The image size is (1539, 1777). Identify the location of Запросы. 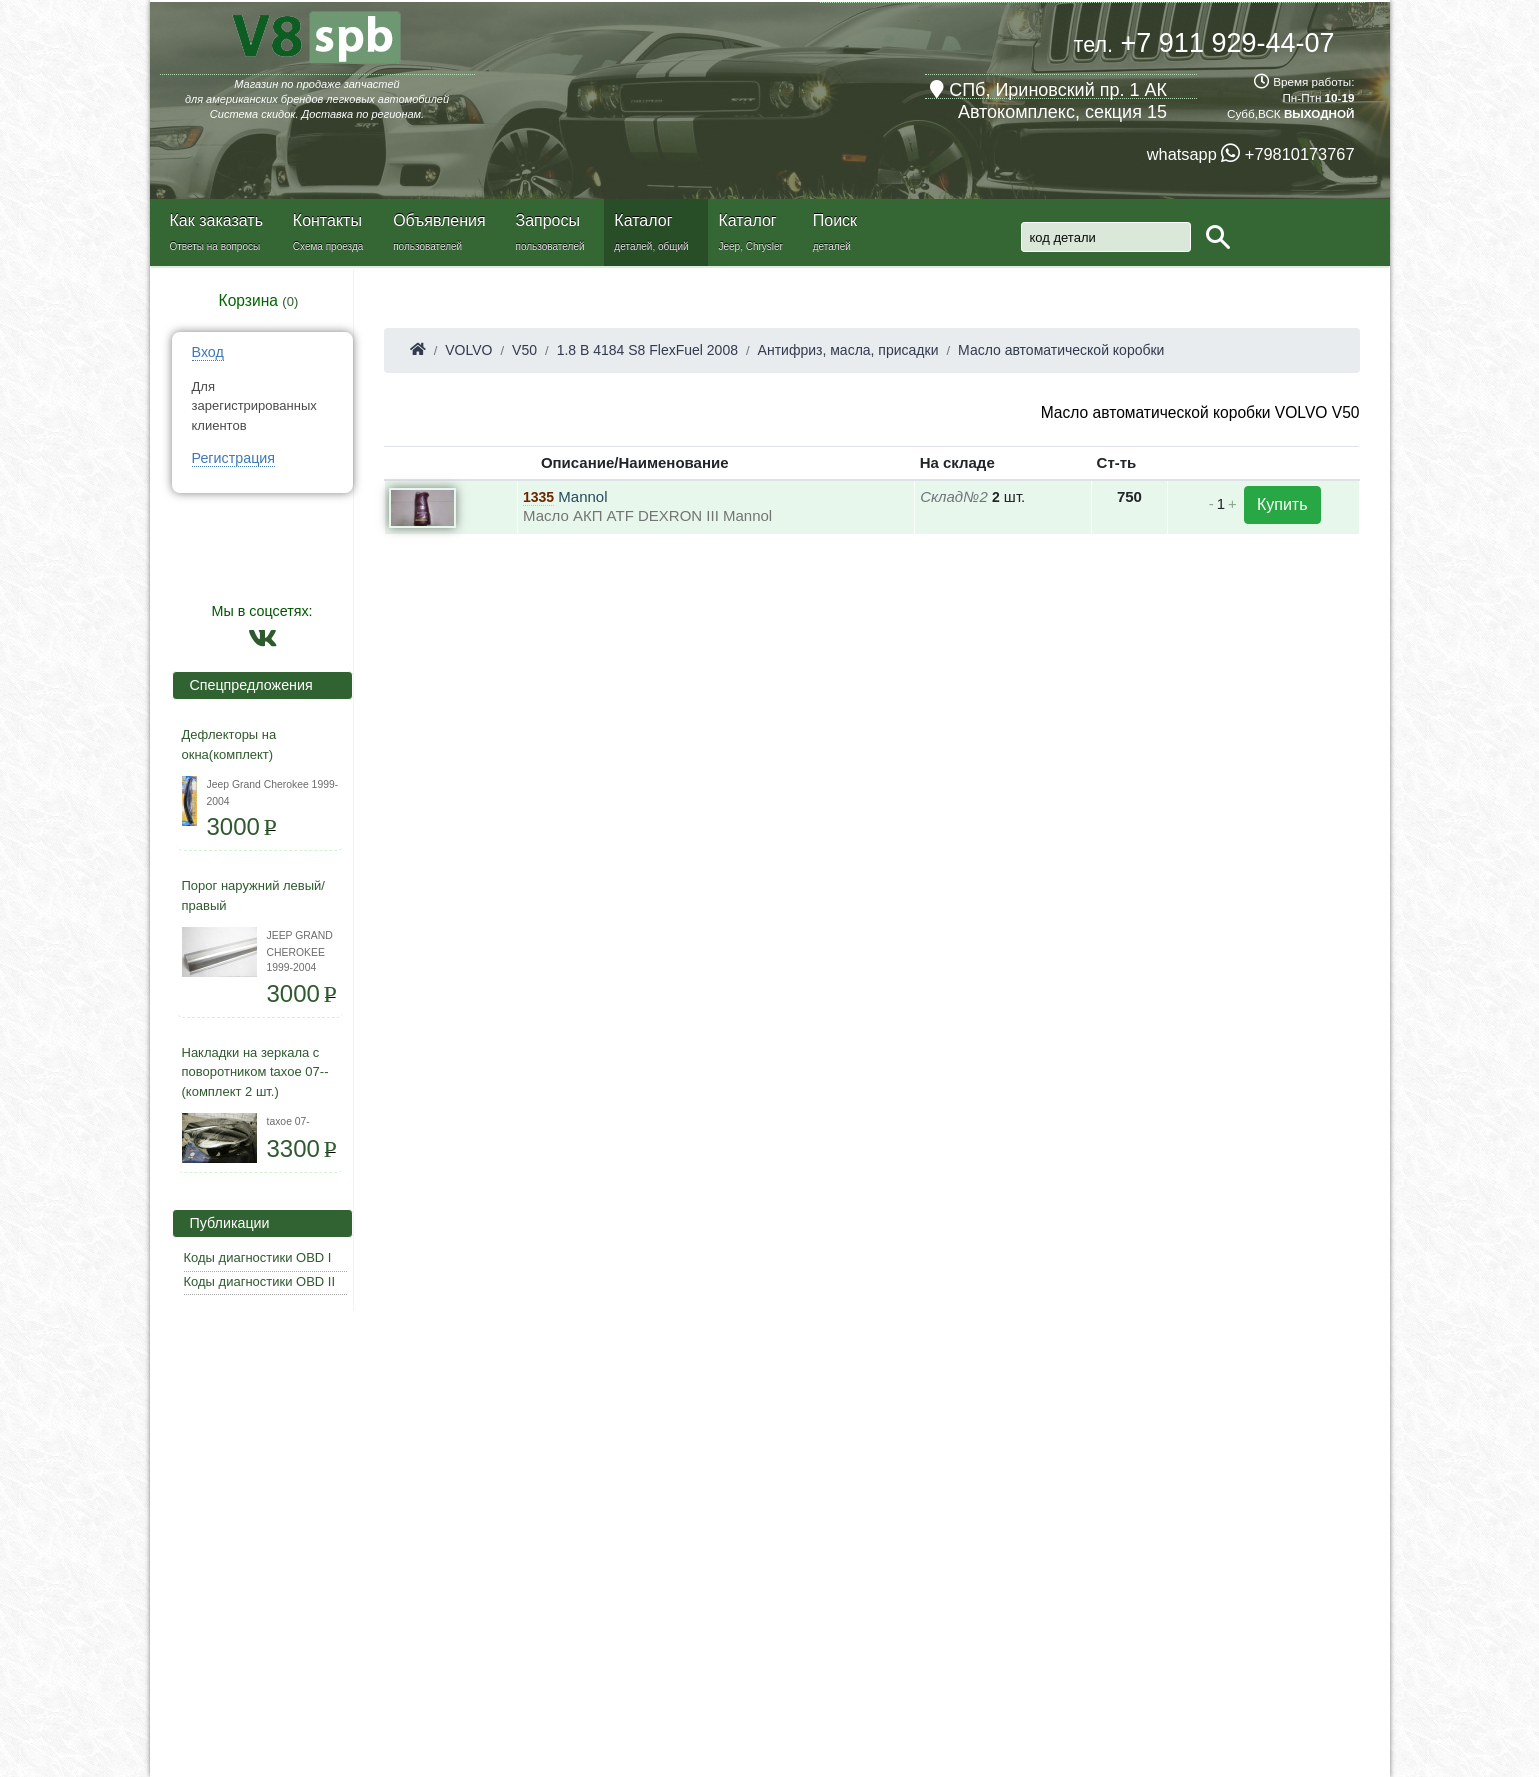
(547, 220).